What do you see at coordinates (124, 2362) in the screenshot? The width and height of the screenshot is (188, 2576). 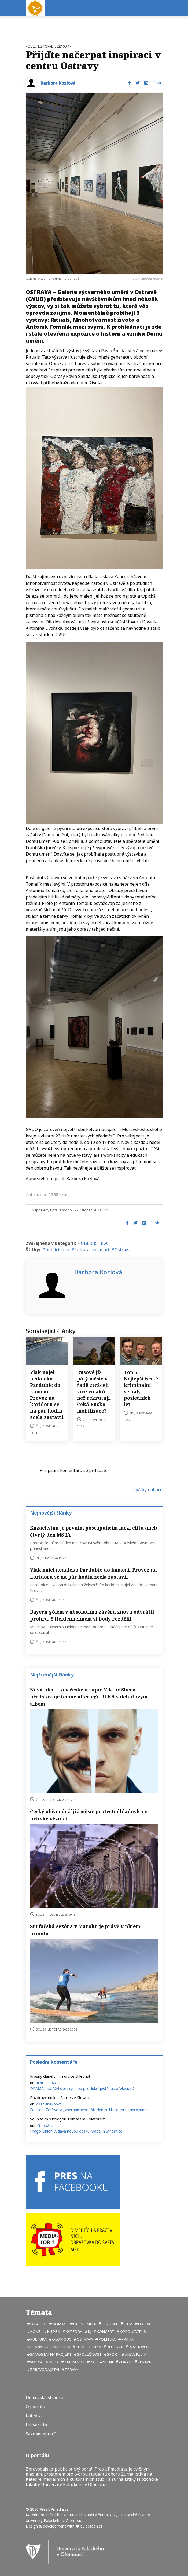 I see `zdraví` at bounding box center [124, 2362].